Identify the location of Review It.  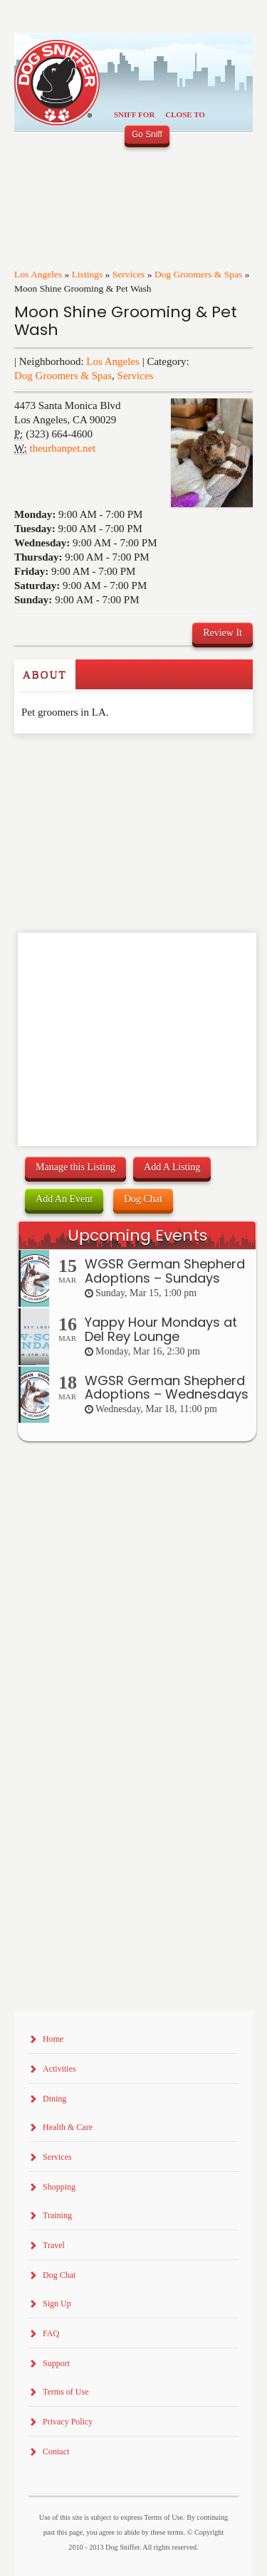
(222, 632).